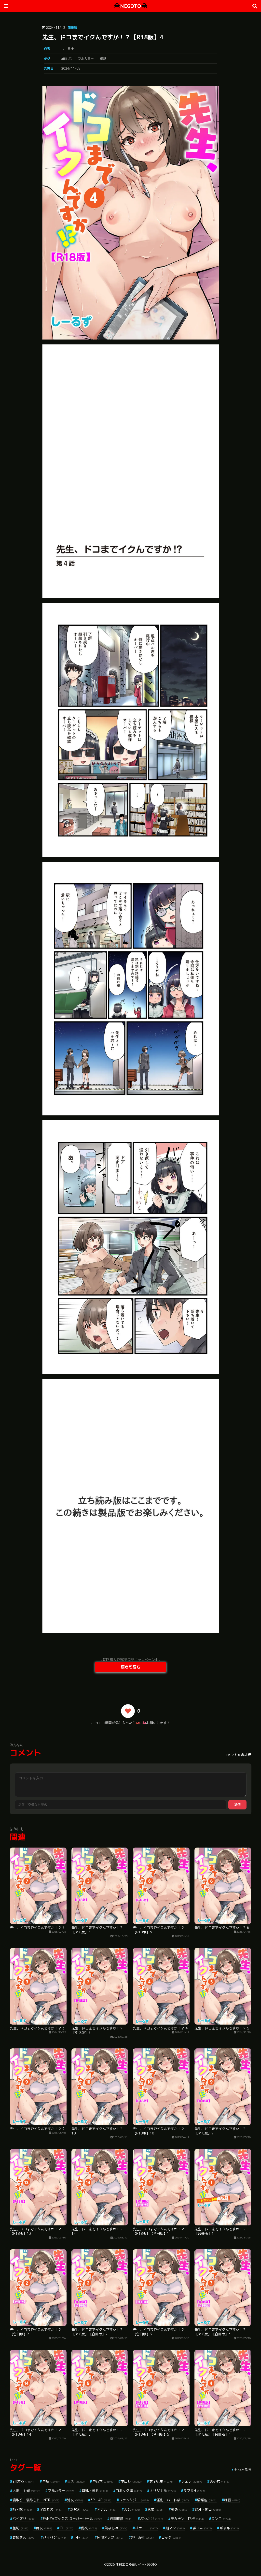 The width and height of the screenshot is (261, 2576). Describe the element at coordinates (24, 2537) in the screenshot. I see `お姉さん` at that location.